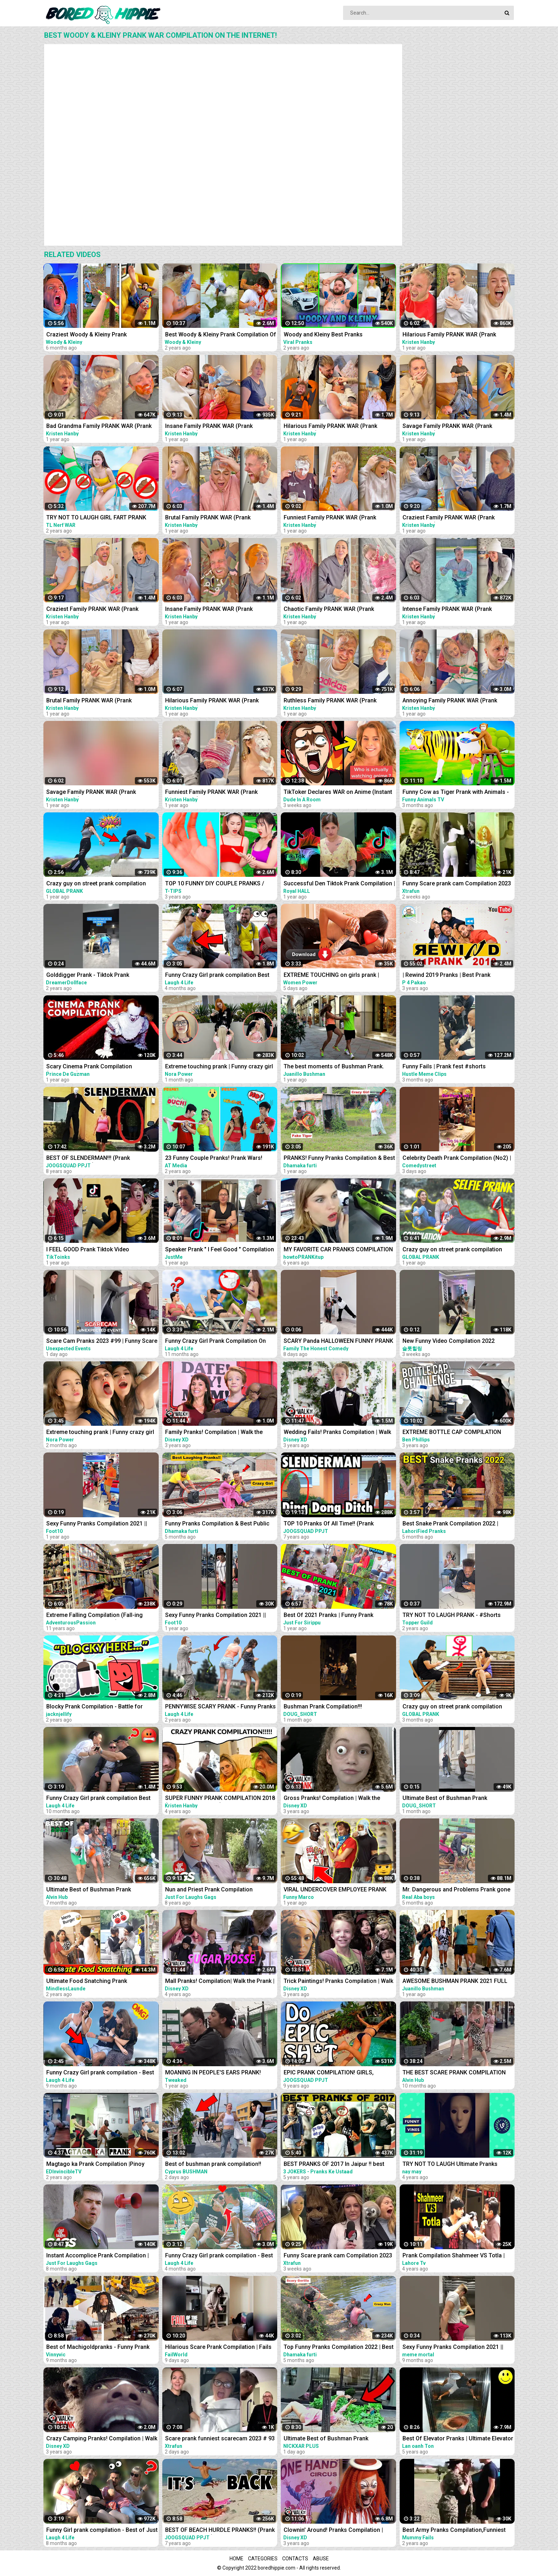  What do you see at coordinates (209, 1889) in the screenshot?
I see `Nun and Priest Prank Compilation` at bounding box center [209, 1889].